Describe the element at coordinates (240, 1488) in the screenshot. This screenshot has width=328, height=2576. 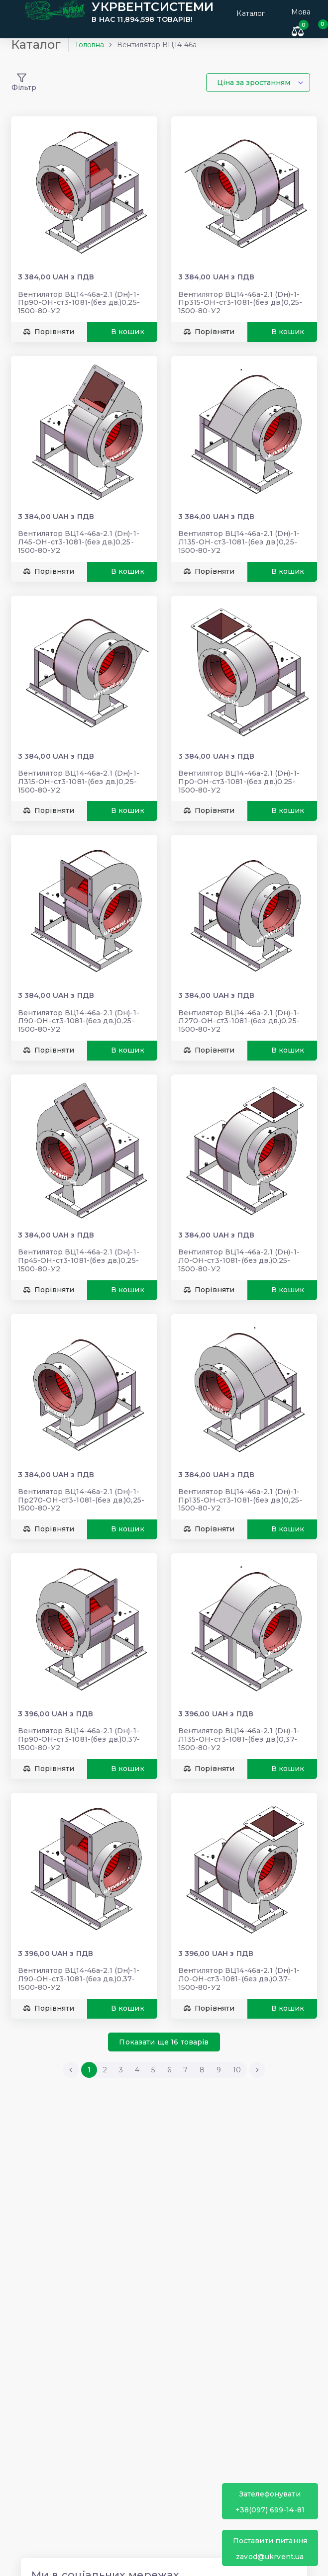
I see `Вентилятор ВЦ14-46а-2.1 (Dн)-1-Пр135-ОН-ст3-1081-(без дв.)0,25-1500-80-У2` at that location.